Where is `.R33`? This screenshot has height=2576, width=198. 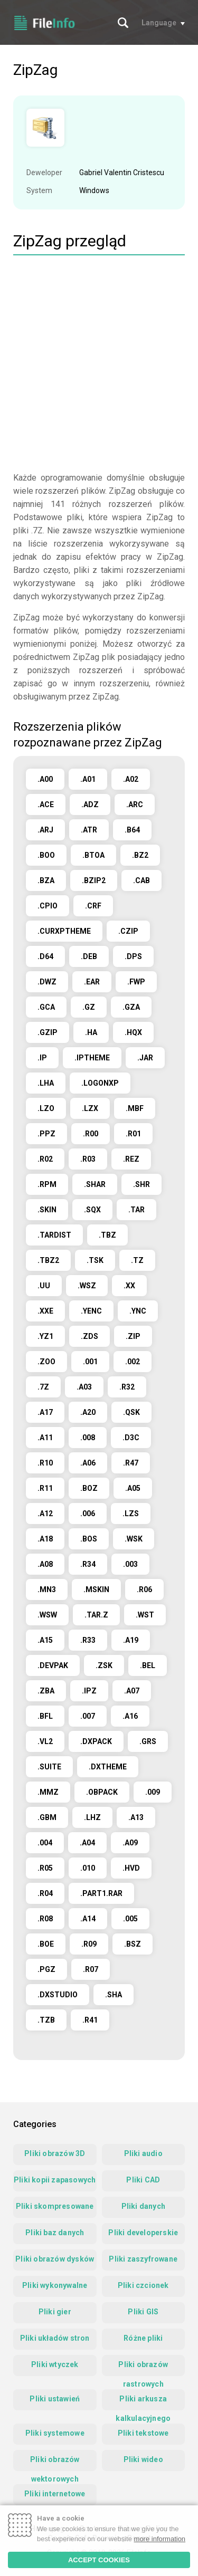
.R33 is located at coordinates (88, 1640).